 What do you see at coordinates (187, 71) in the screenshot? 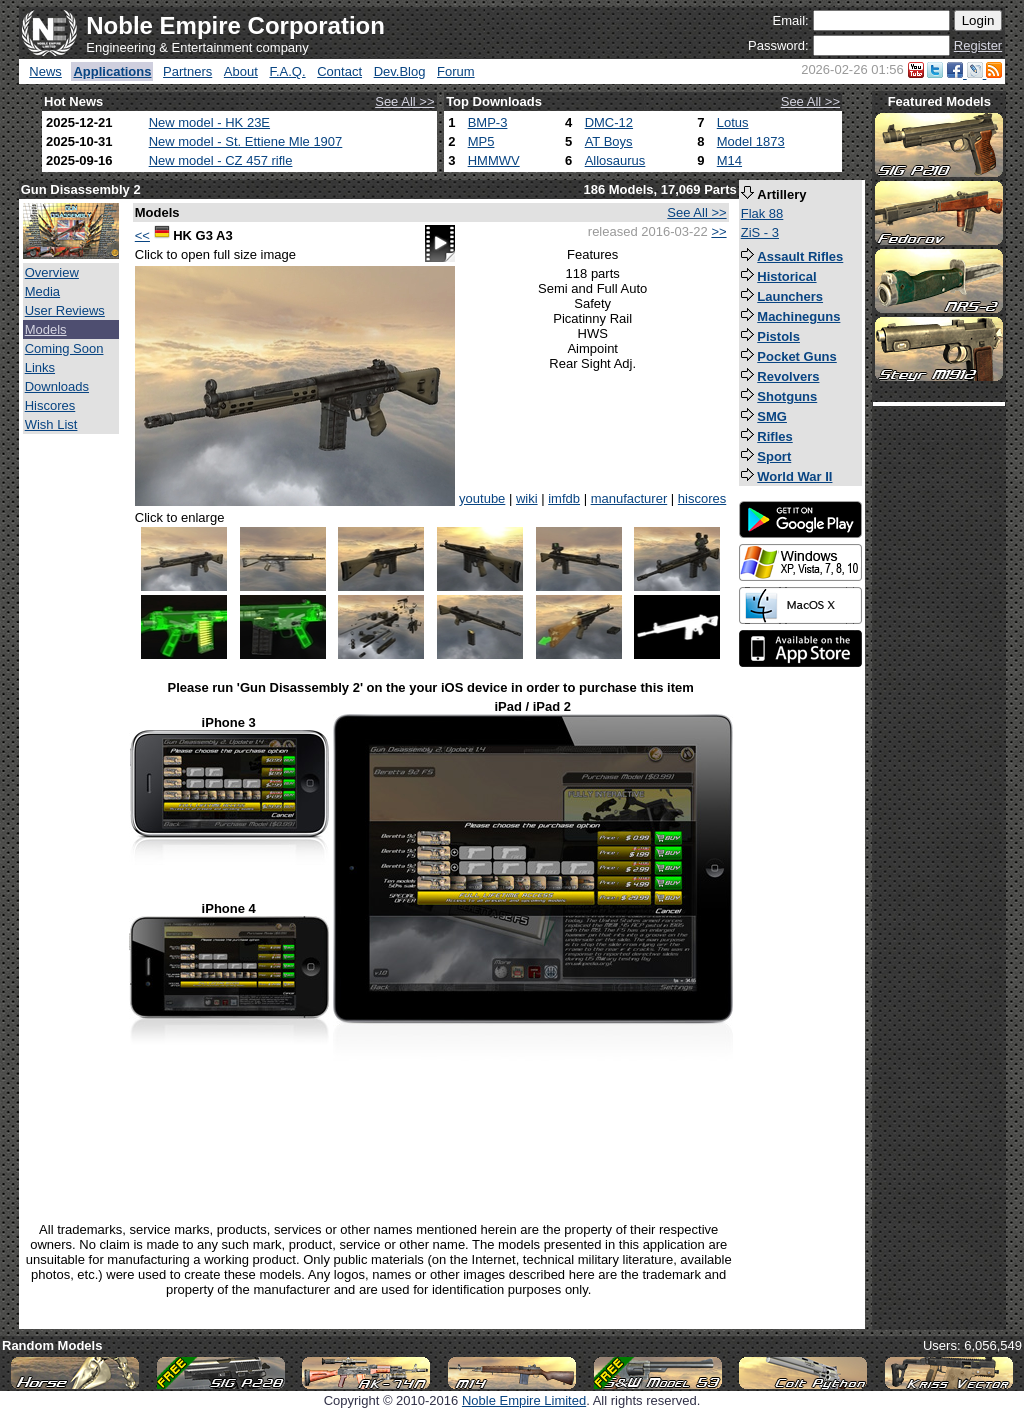
I see `Partners` at bounding box center [187, 71].